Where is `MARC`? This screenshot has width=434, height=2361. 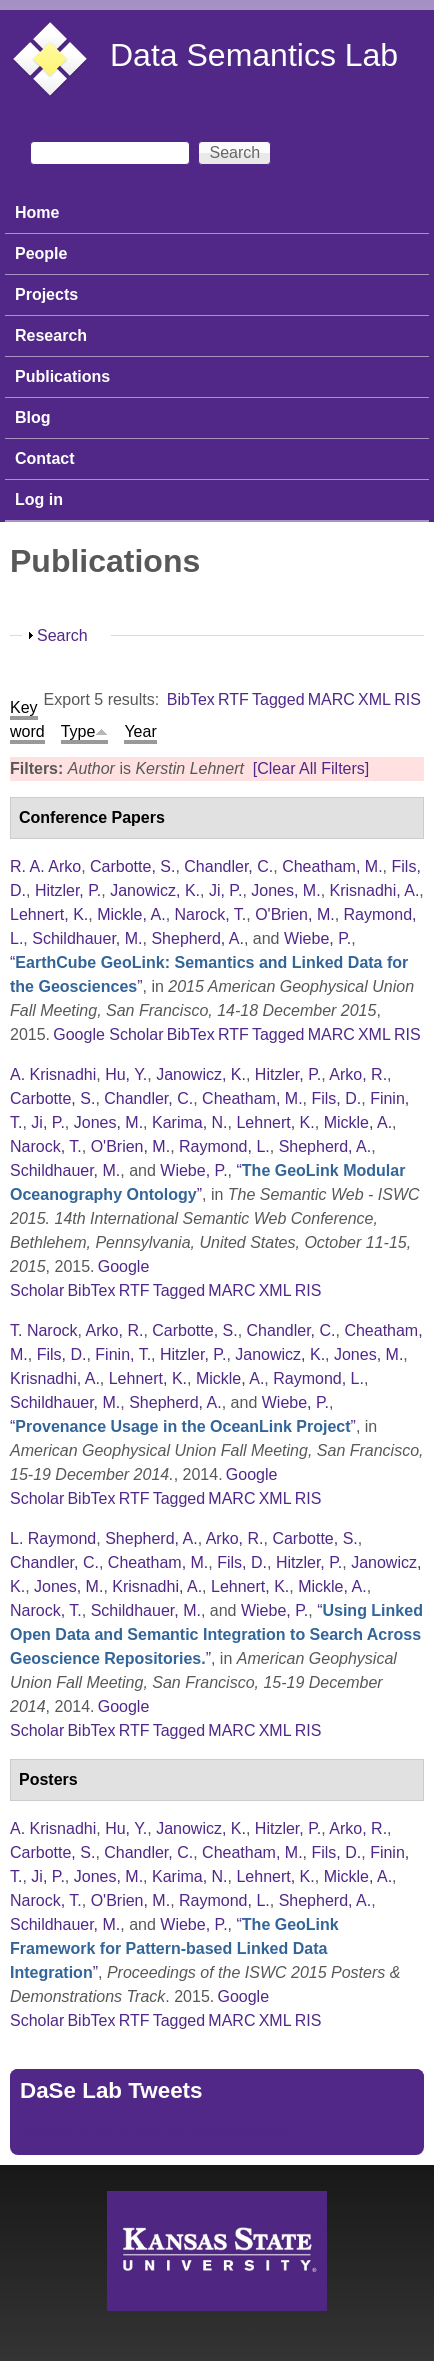 MARC is located at coordinates (331, 699).